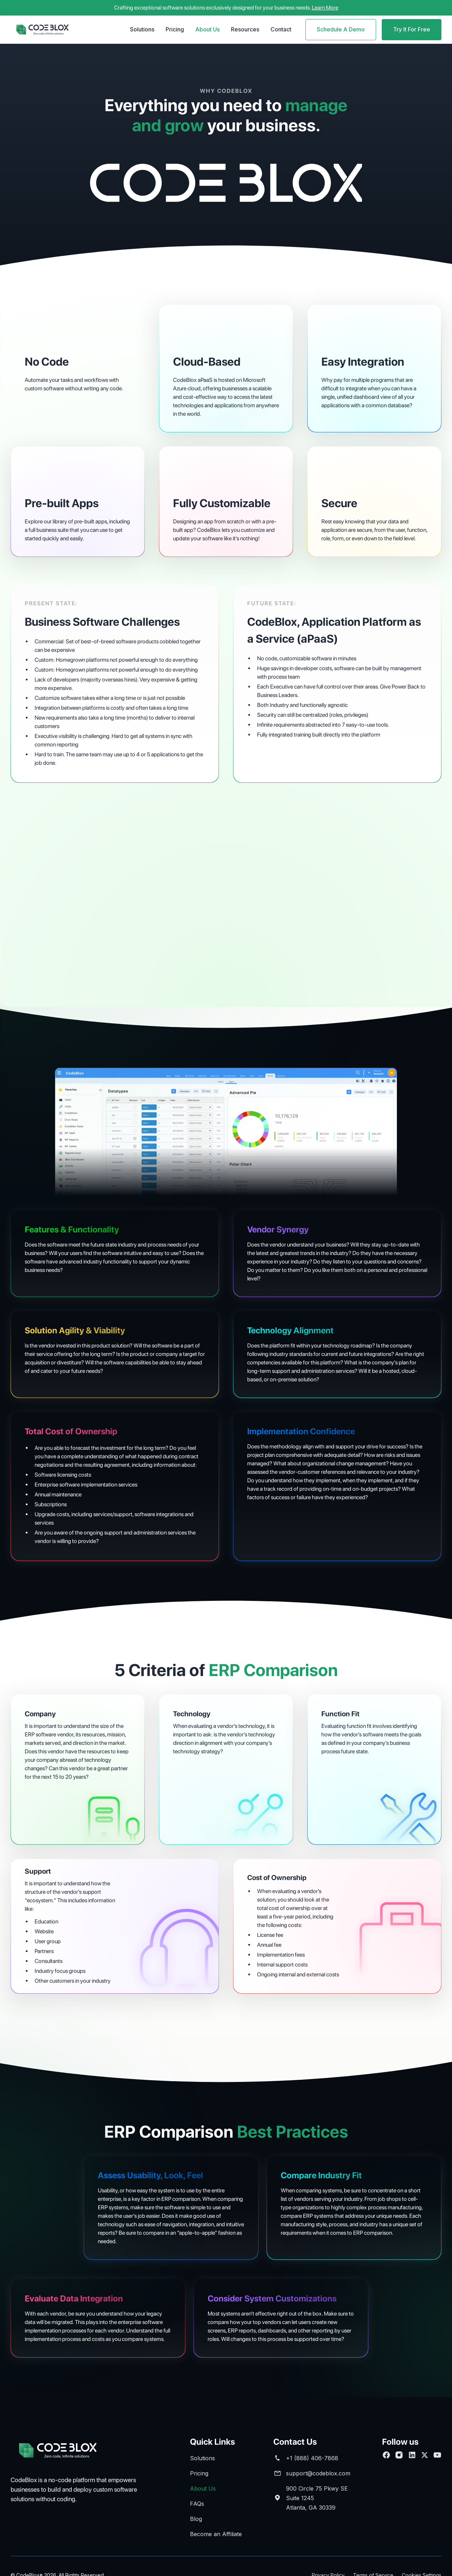 The height and width of the screenshot is (2576, 452). Describe the element at coordinates (207, 29) in the screenshot. I see `About Us` at that location.